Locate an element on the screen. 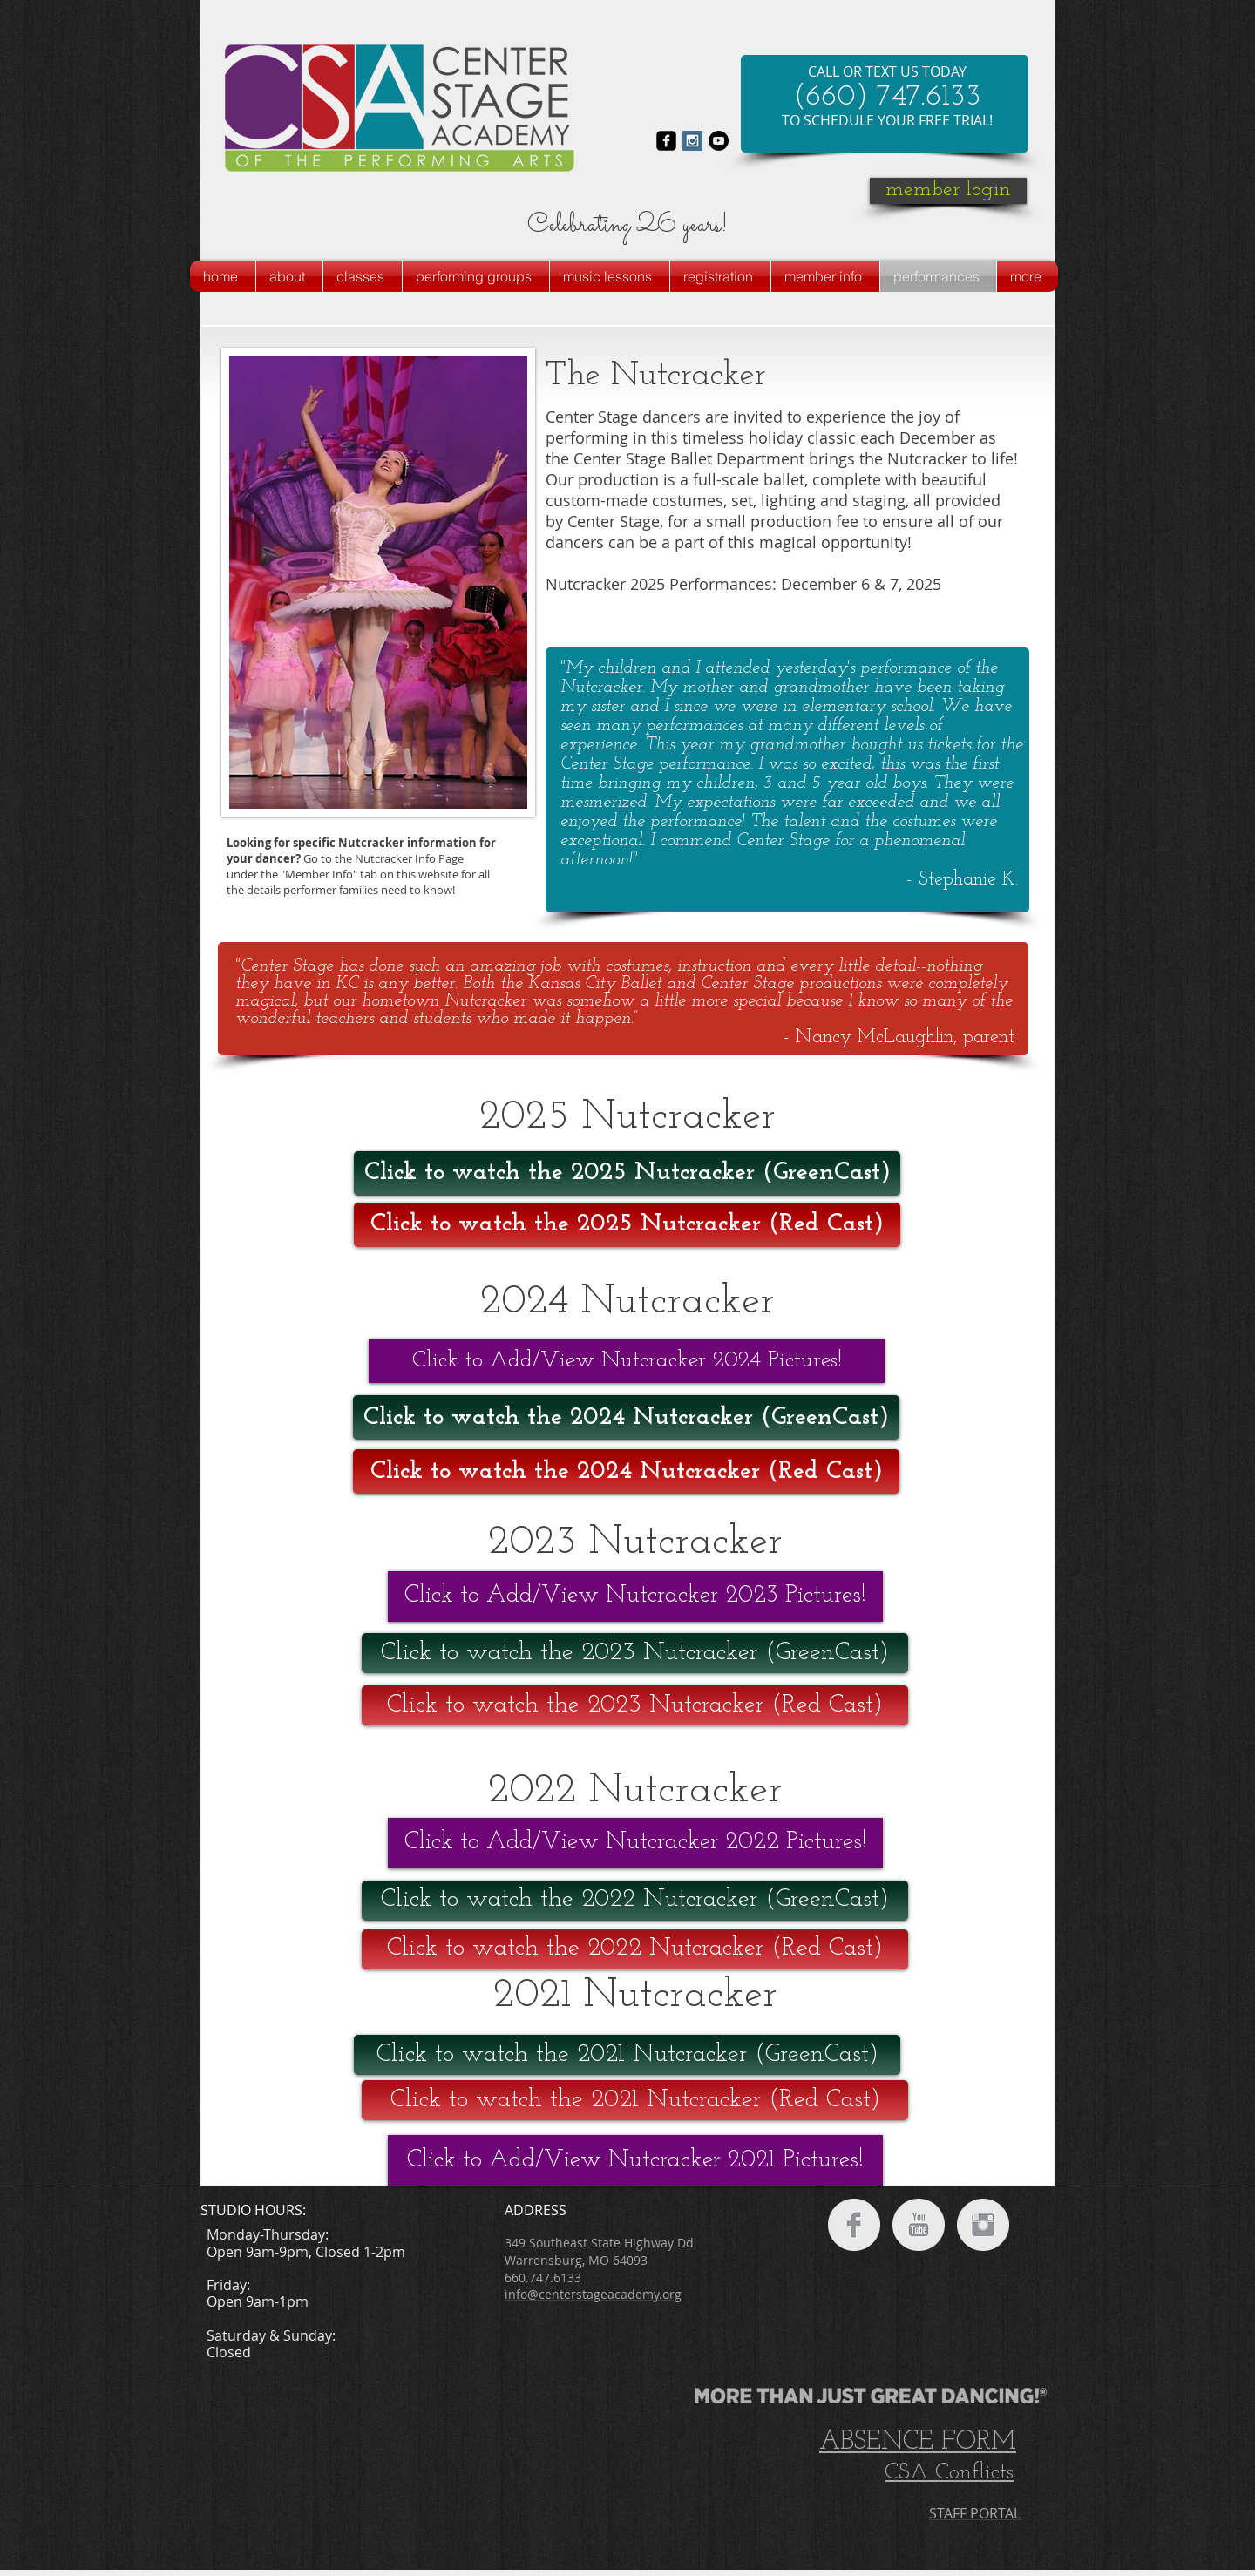  [Click to Add/View Nutcracker 2024 Pictures!] is located at coordinates (627, 1361).